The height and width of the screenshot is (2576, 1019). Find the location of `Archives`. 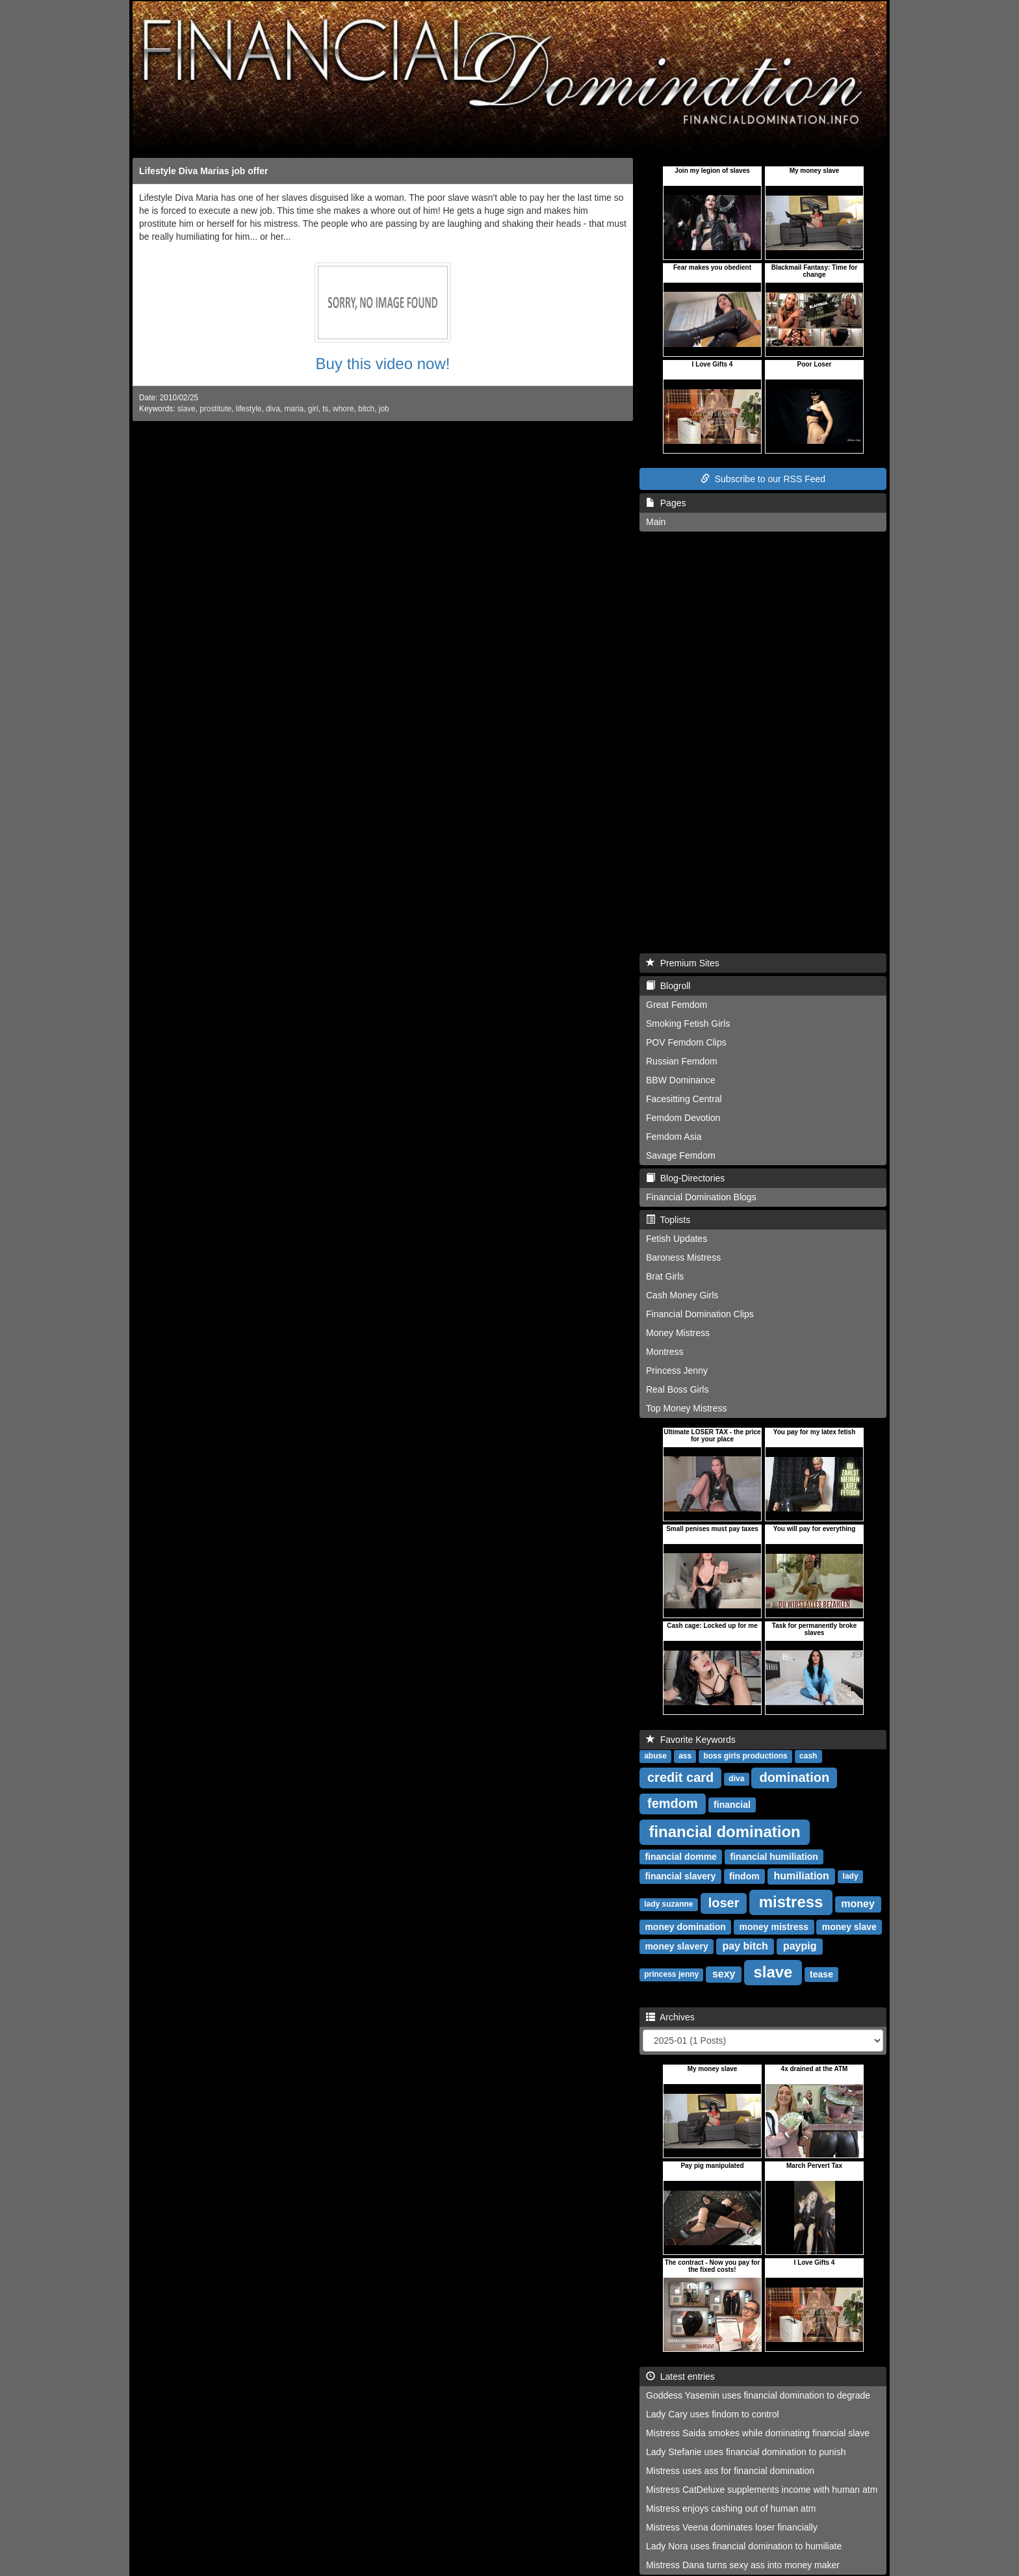

Archives is located at coordinates (670, 2017).